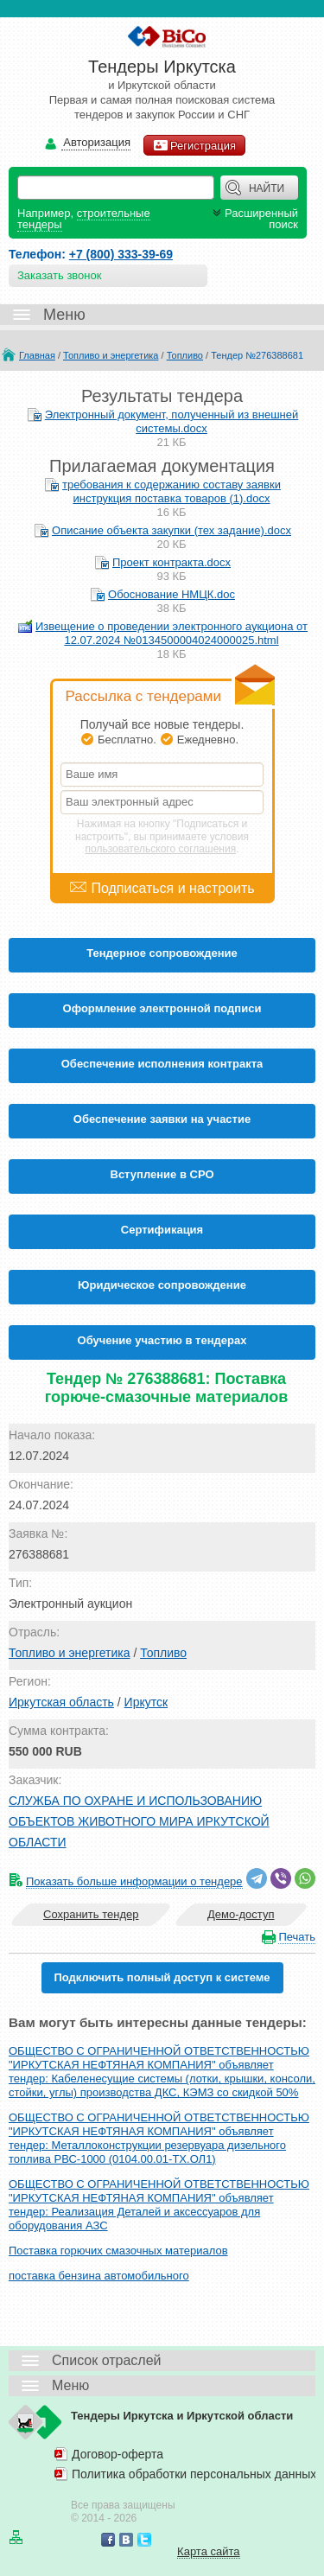  I want to click on Политика обработки персональных данных, so click(194, 2474).